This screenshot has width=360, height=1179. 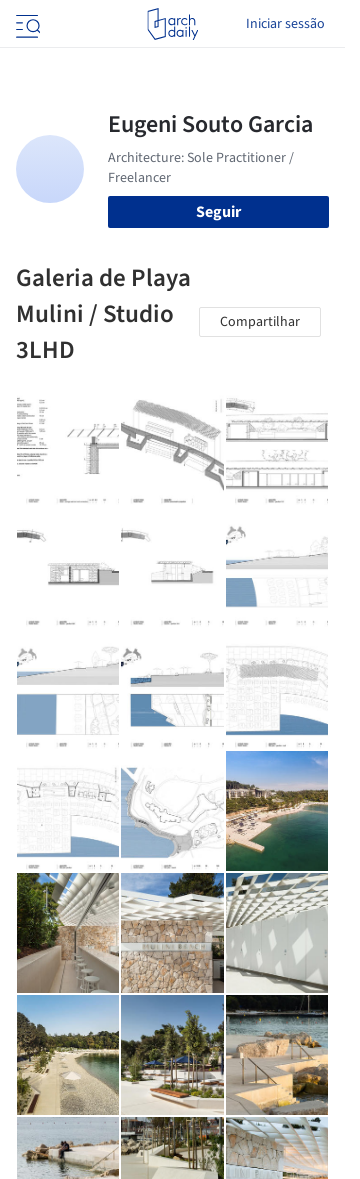 What do you see at coordinates (172, 24) in the screenshot?
I see `[ArchDaily home]` at bounding box center [172, 24].